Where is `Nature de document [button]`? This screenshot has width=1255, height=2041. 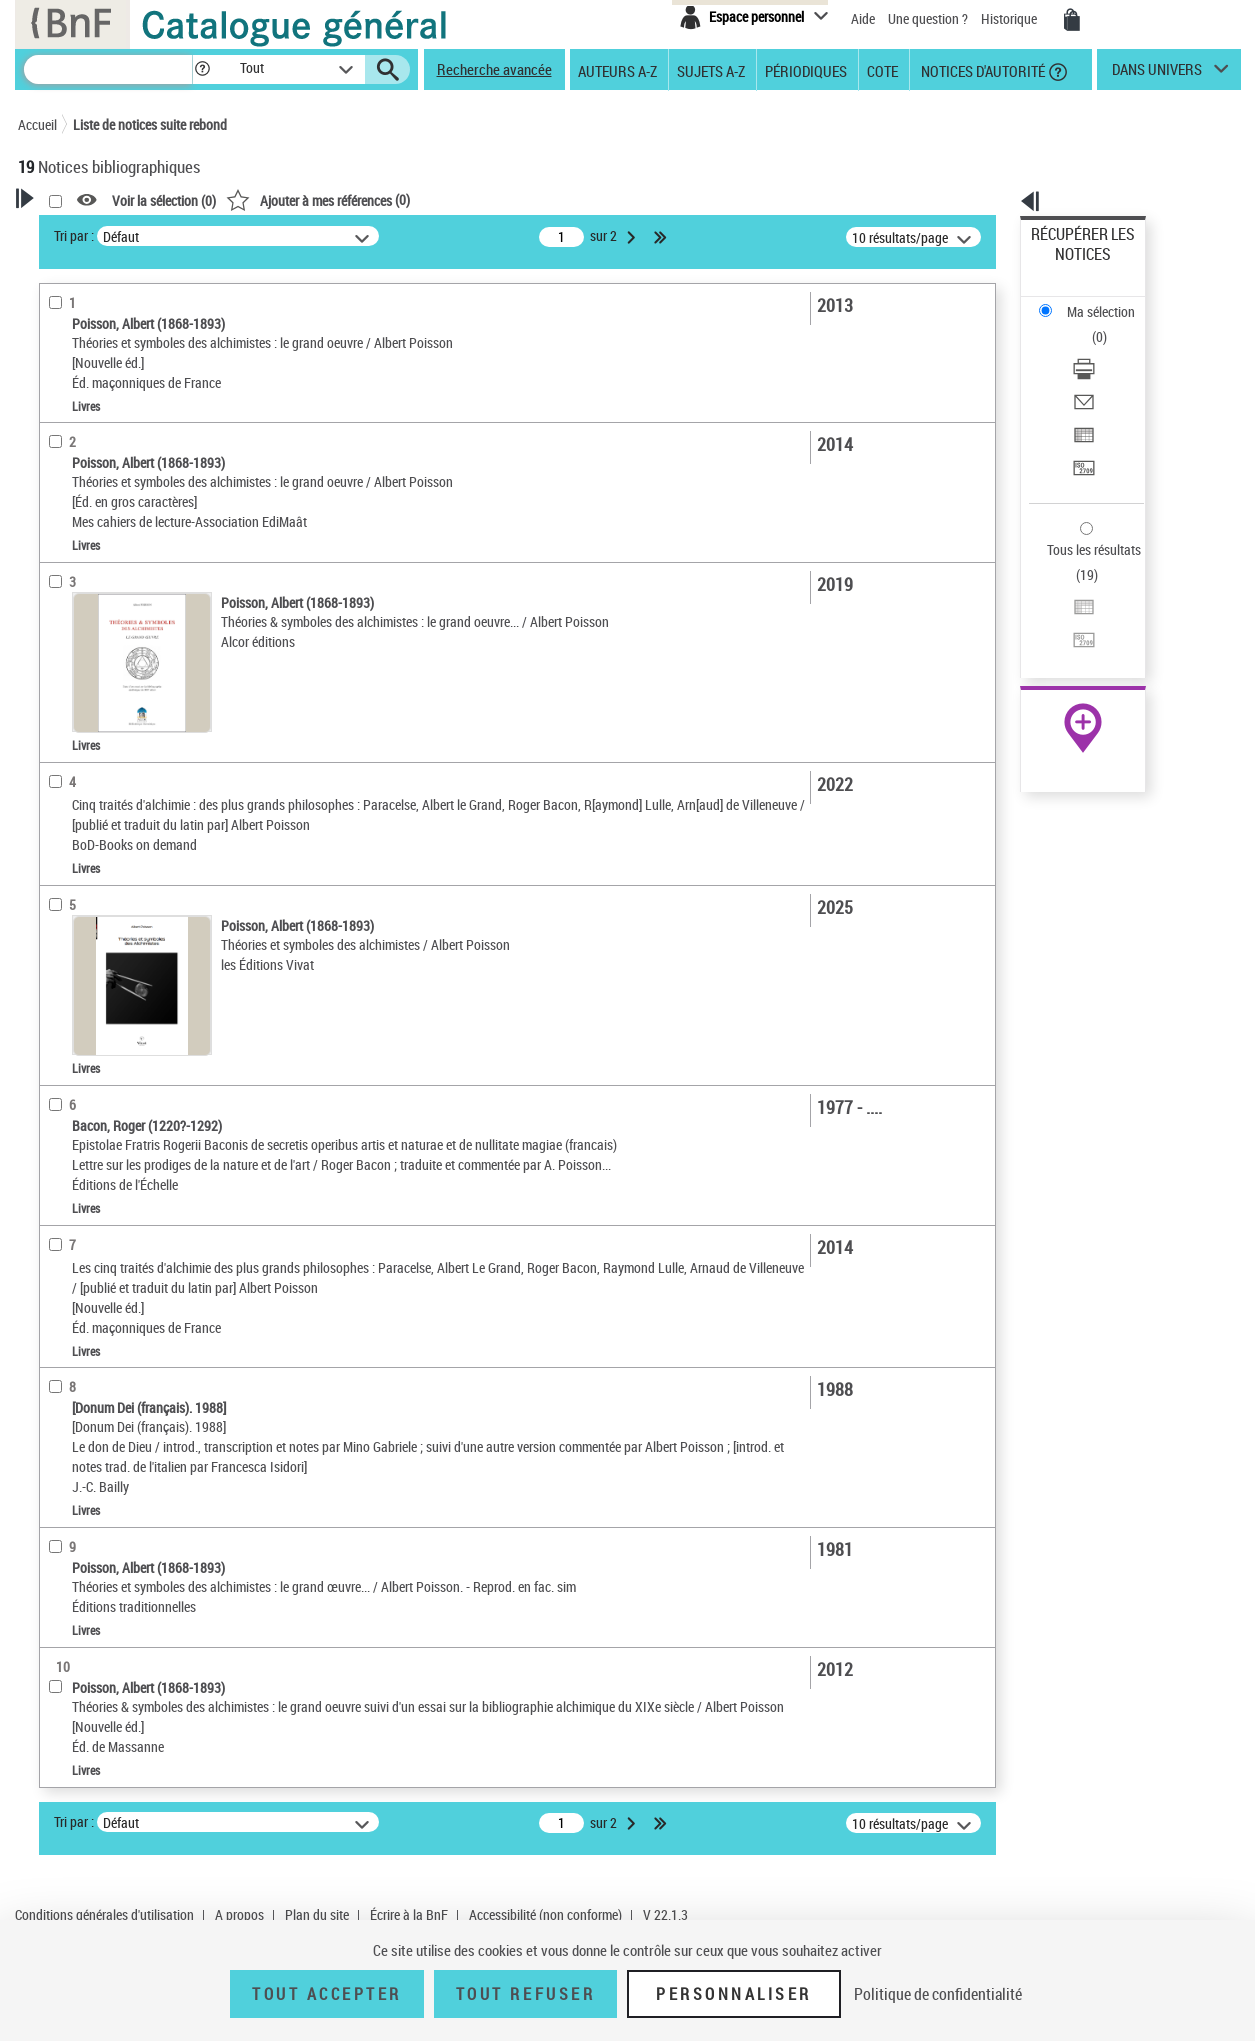
Nature de document [button] is located at coordinates (101, 624).